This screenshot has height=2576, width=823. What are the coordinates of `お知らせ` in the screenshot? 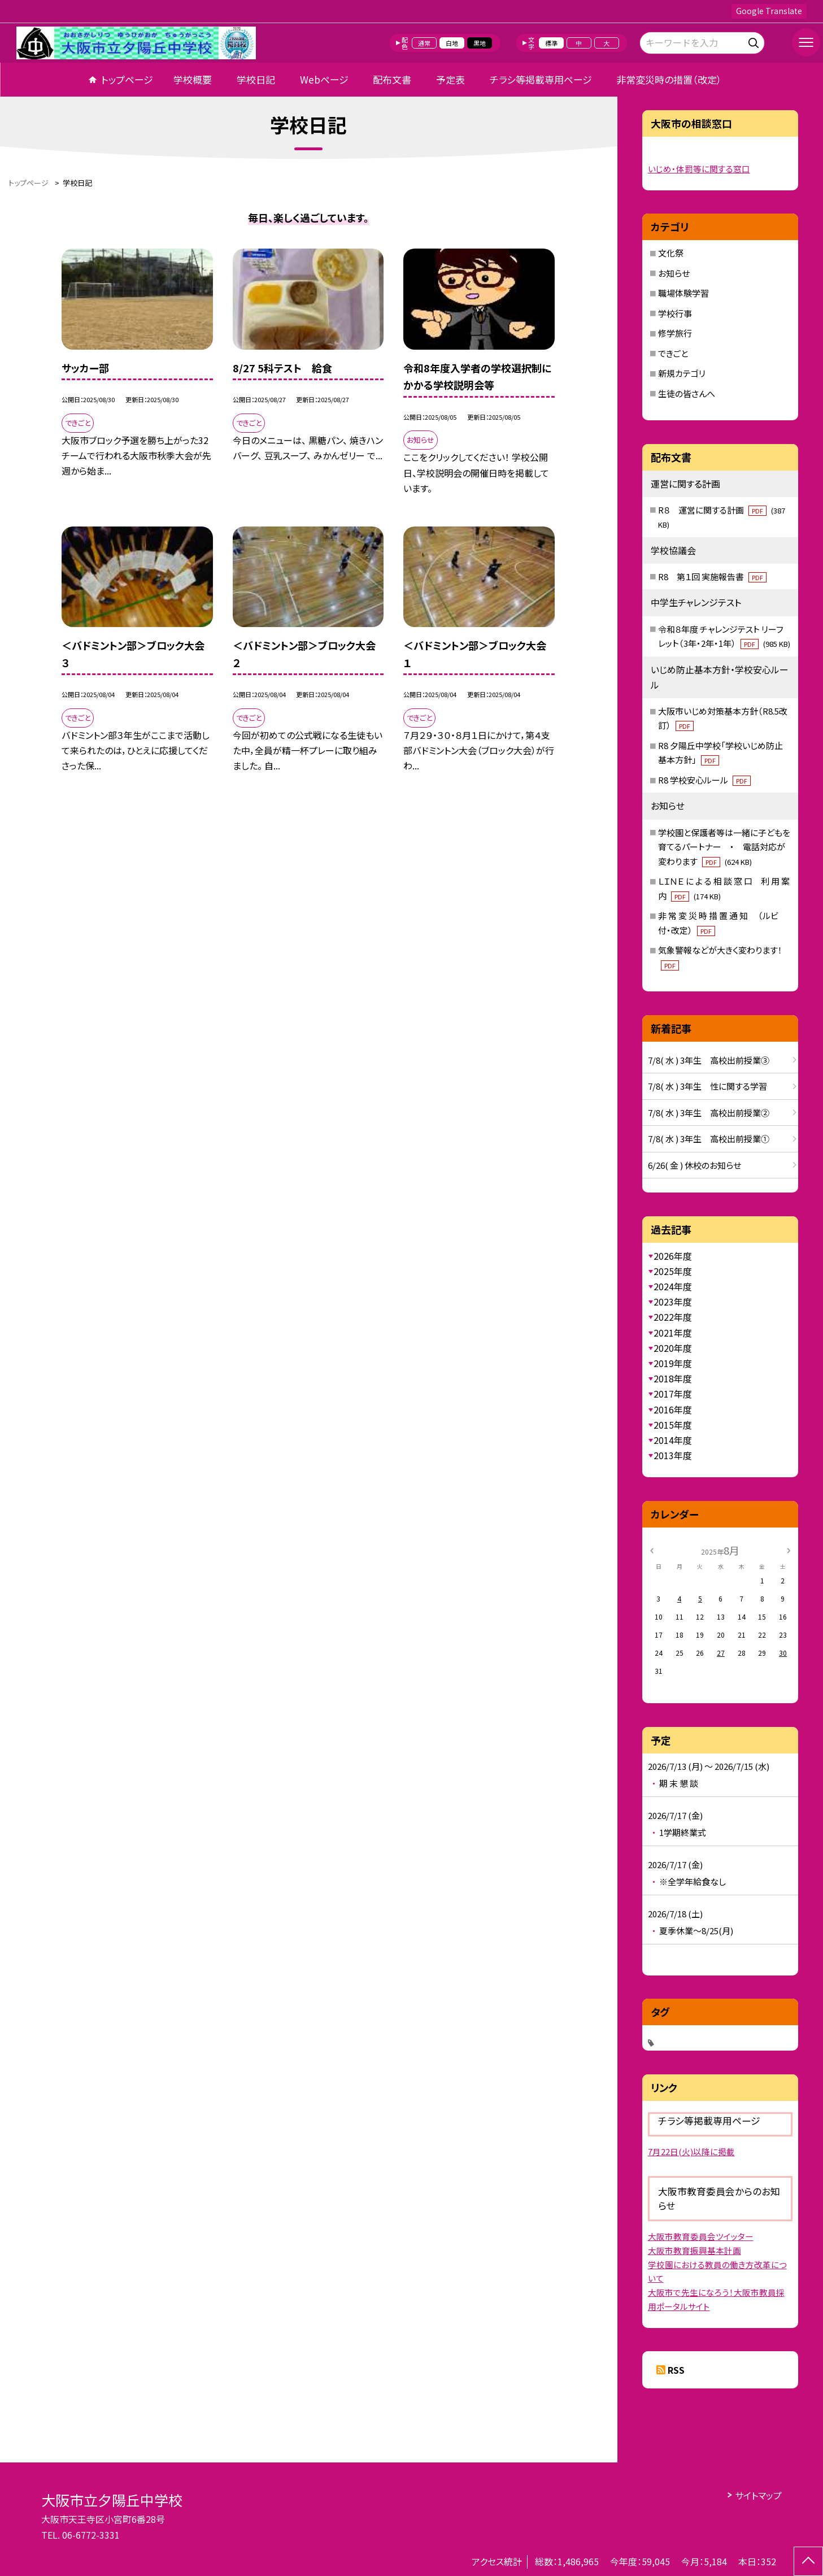 It's located at (674, 273).